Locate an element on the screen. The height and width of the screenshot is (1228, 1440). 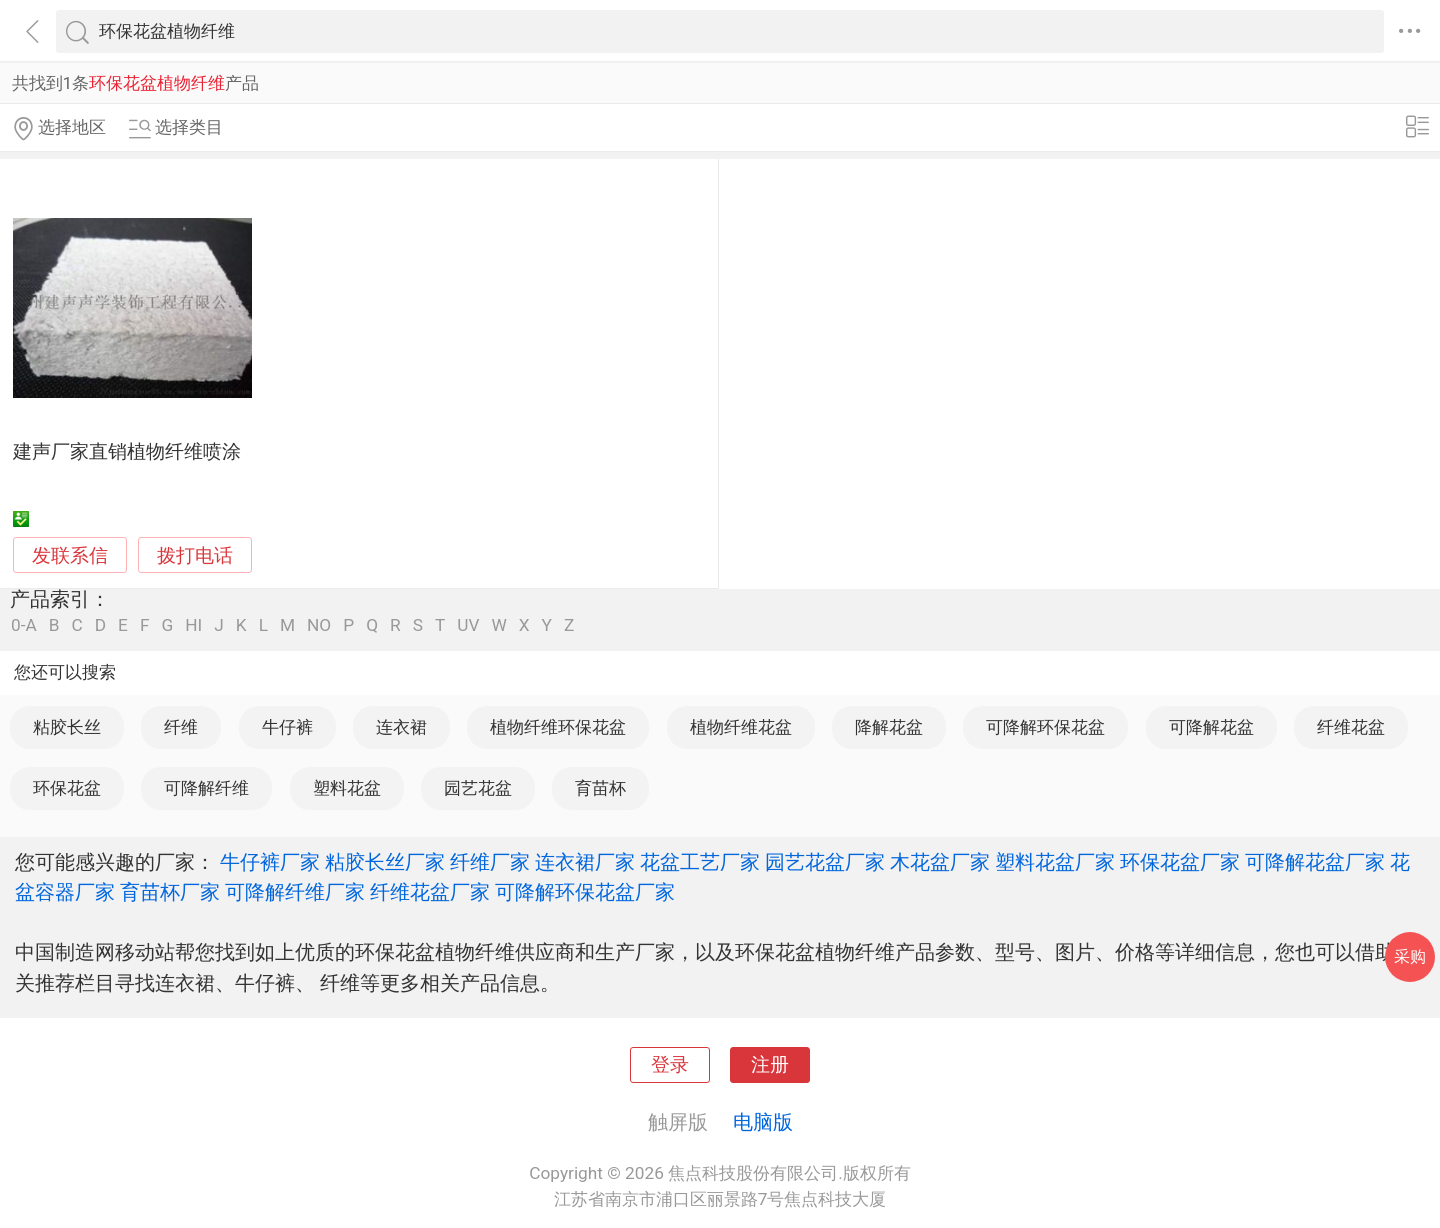
育苗杯厂家 is located at coordinates (170, 892).